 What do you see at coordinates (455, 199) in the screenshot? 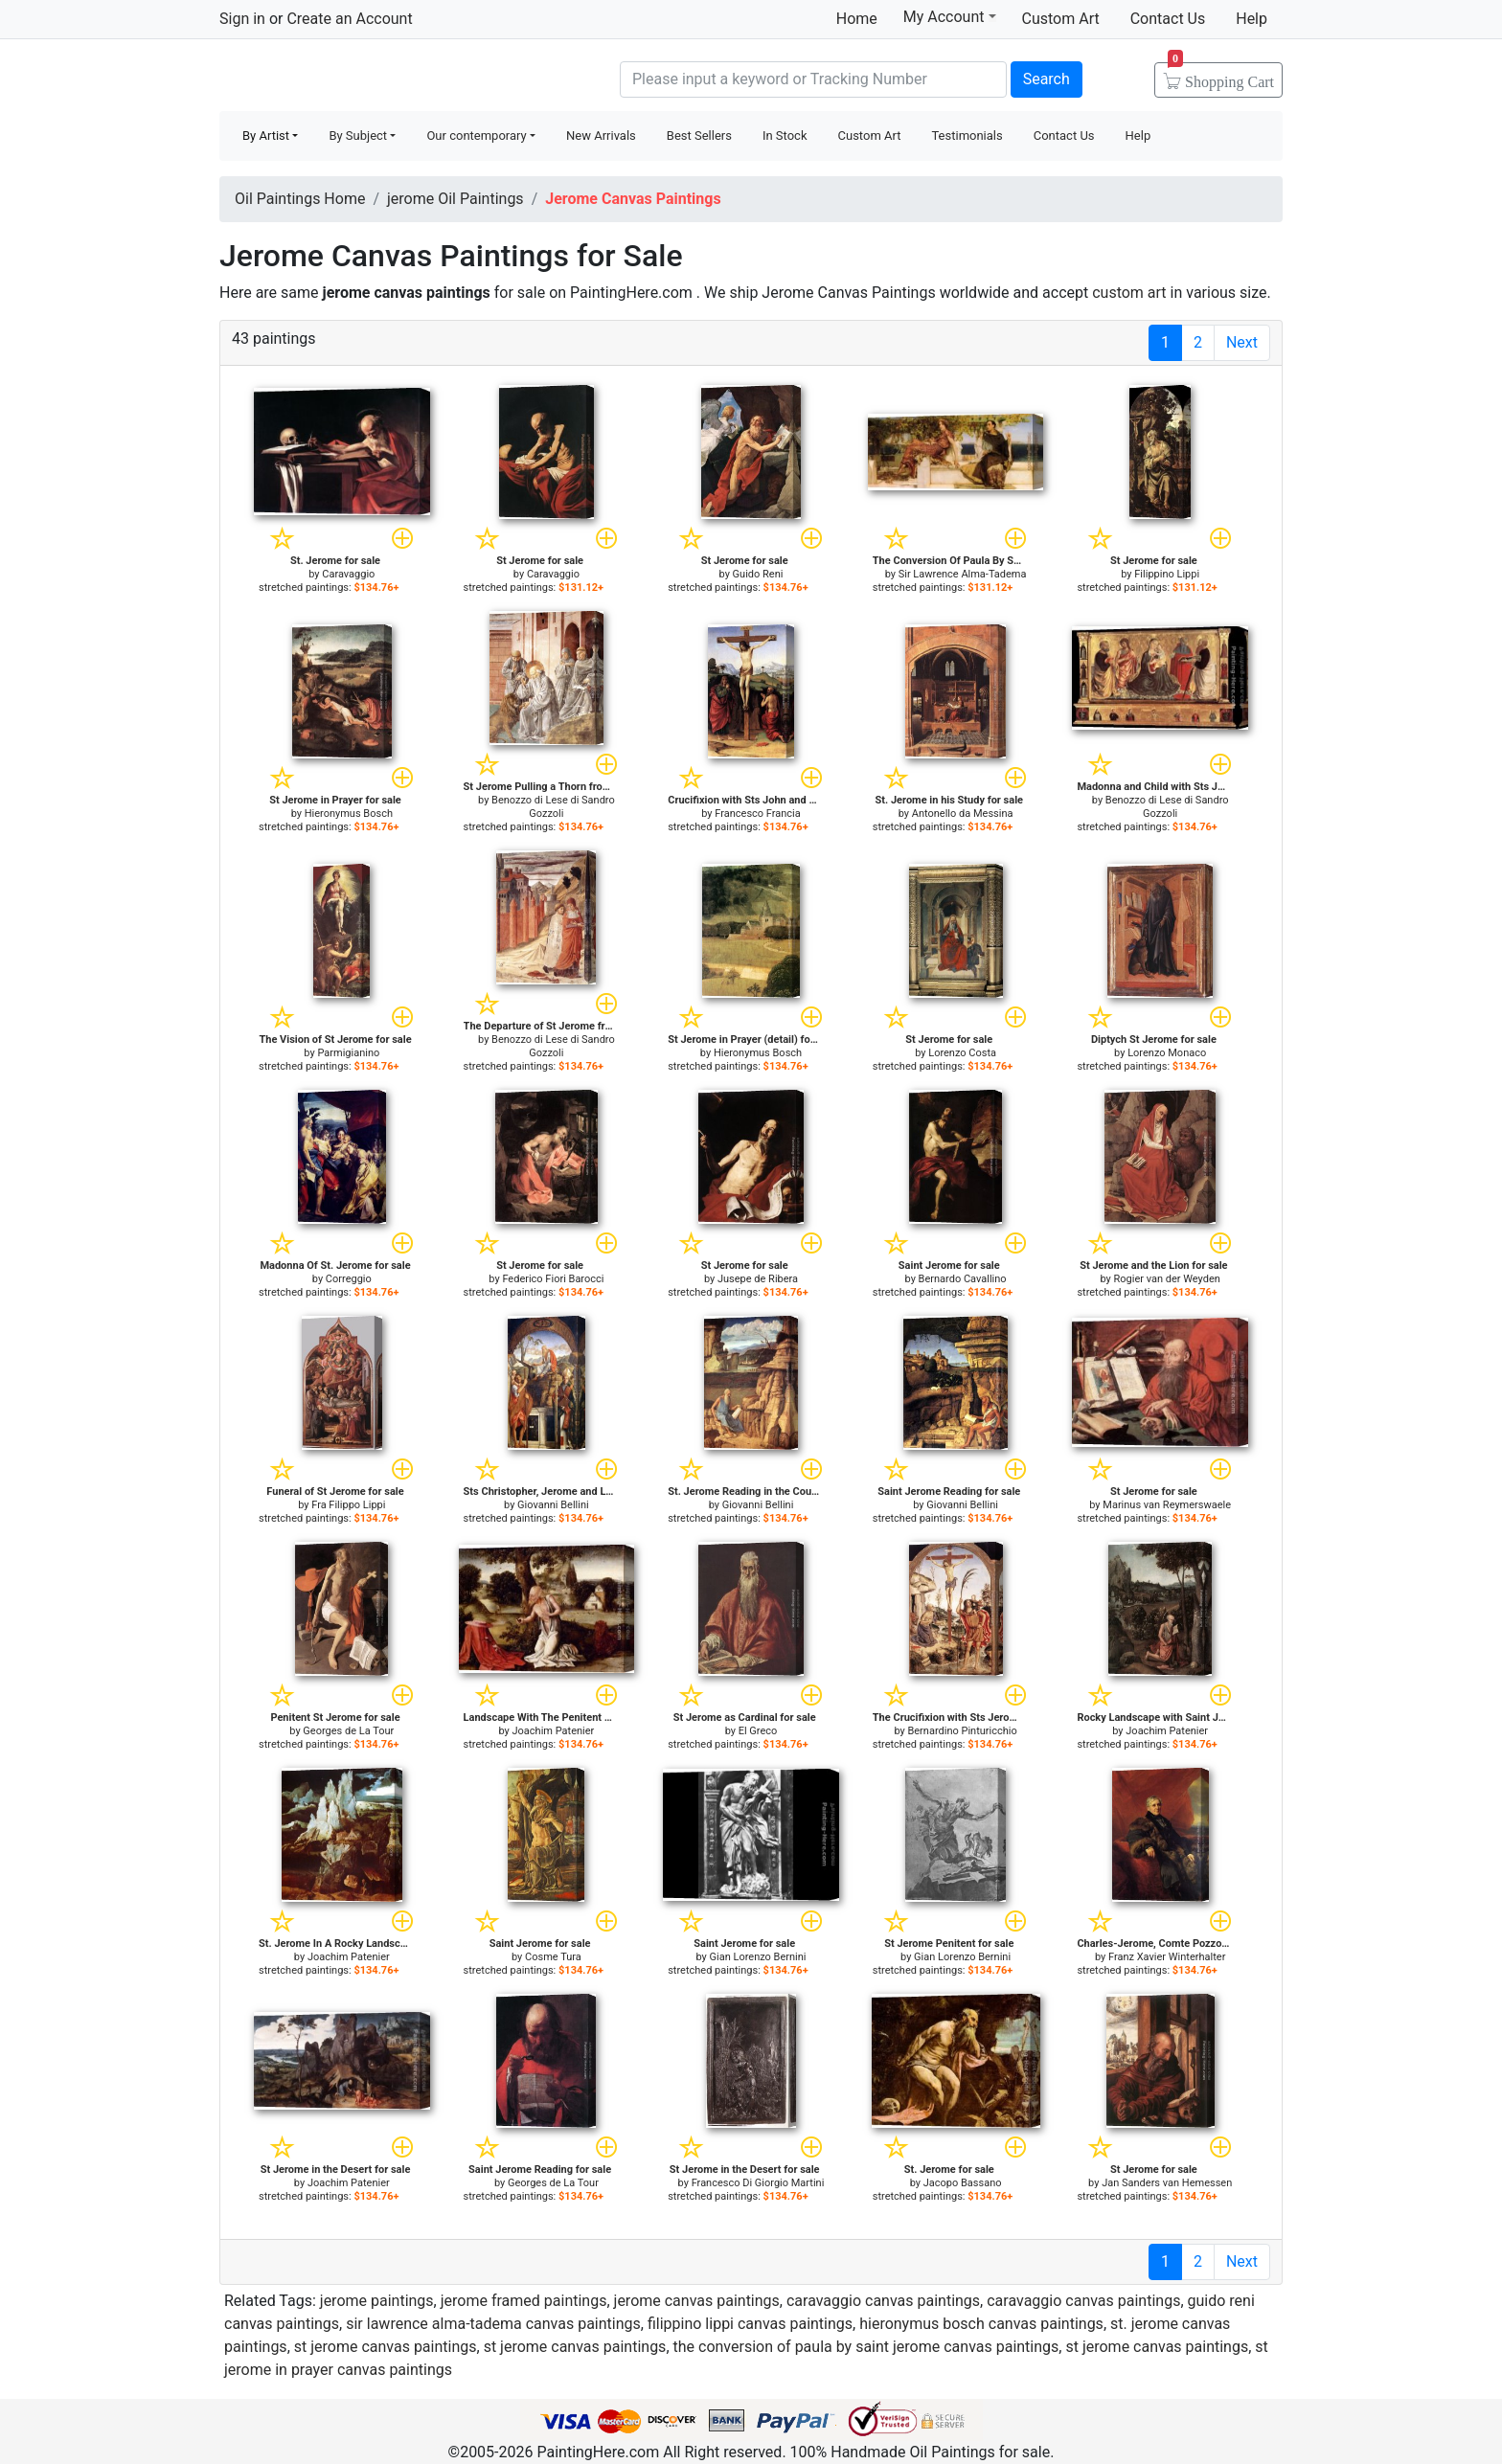
I see `jerome Oil Paintings` at bounding box center [455, 199].